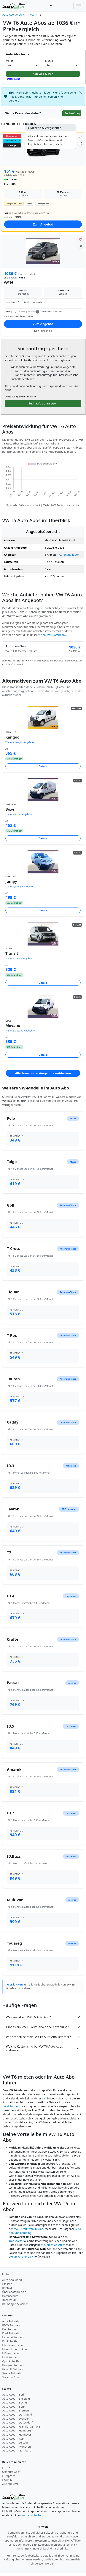  Describe the element at coordinates (17, 2414) in the screenshot. I see `Auto Abos in Dortmund` at that location.